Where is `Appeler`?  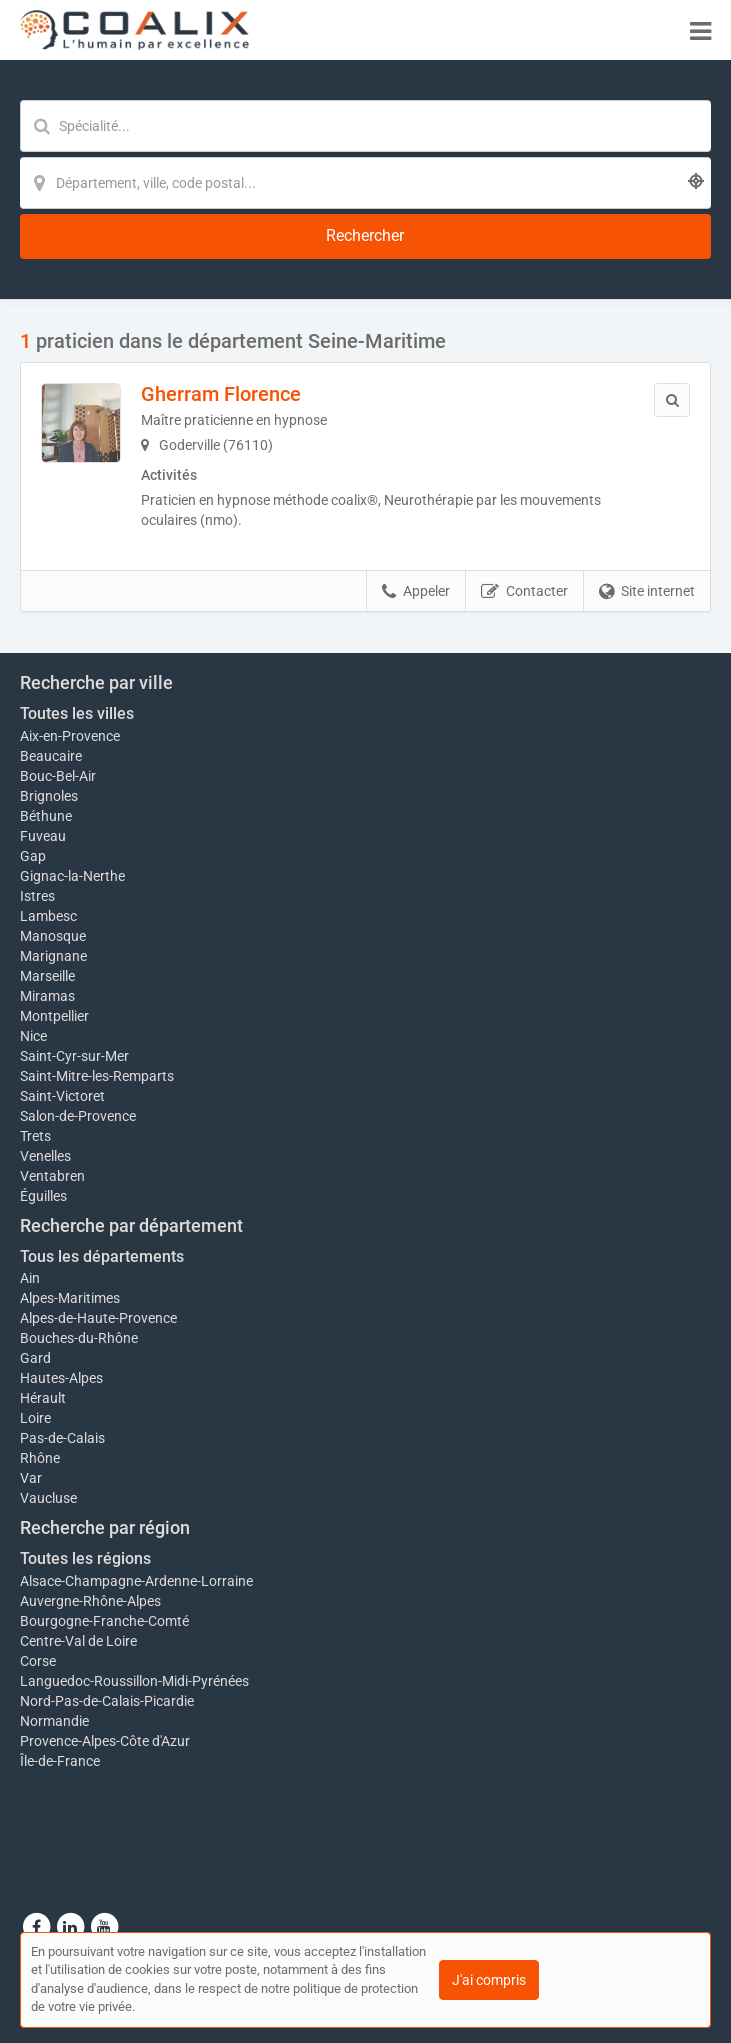 Appeler is located at coordinates (416, 592).